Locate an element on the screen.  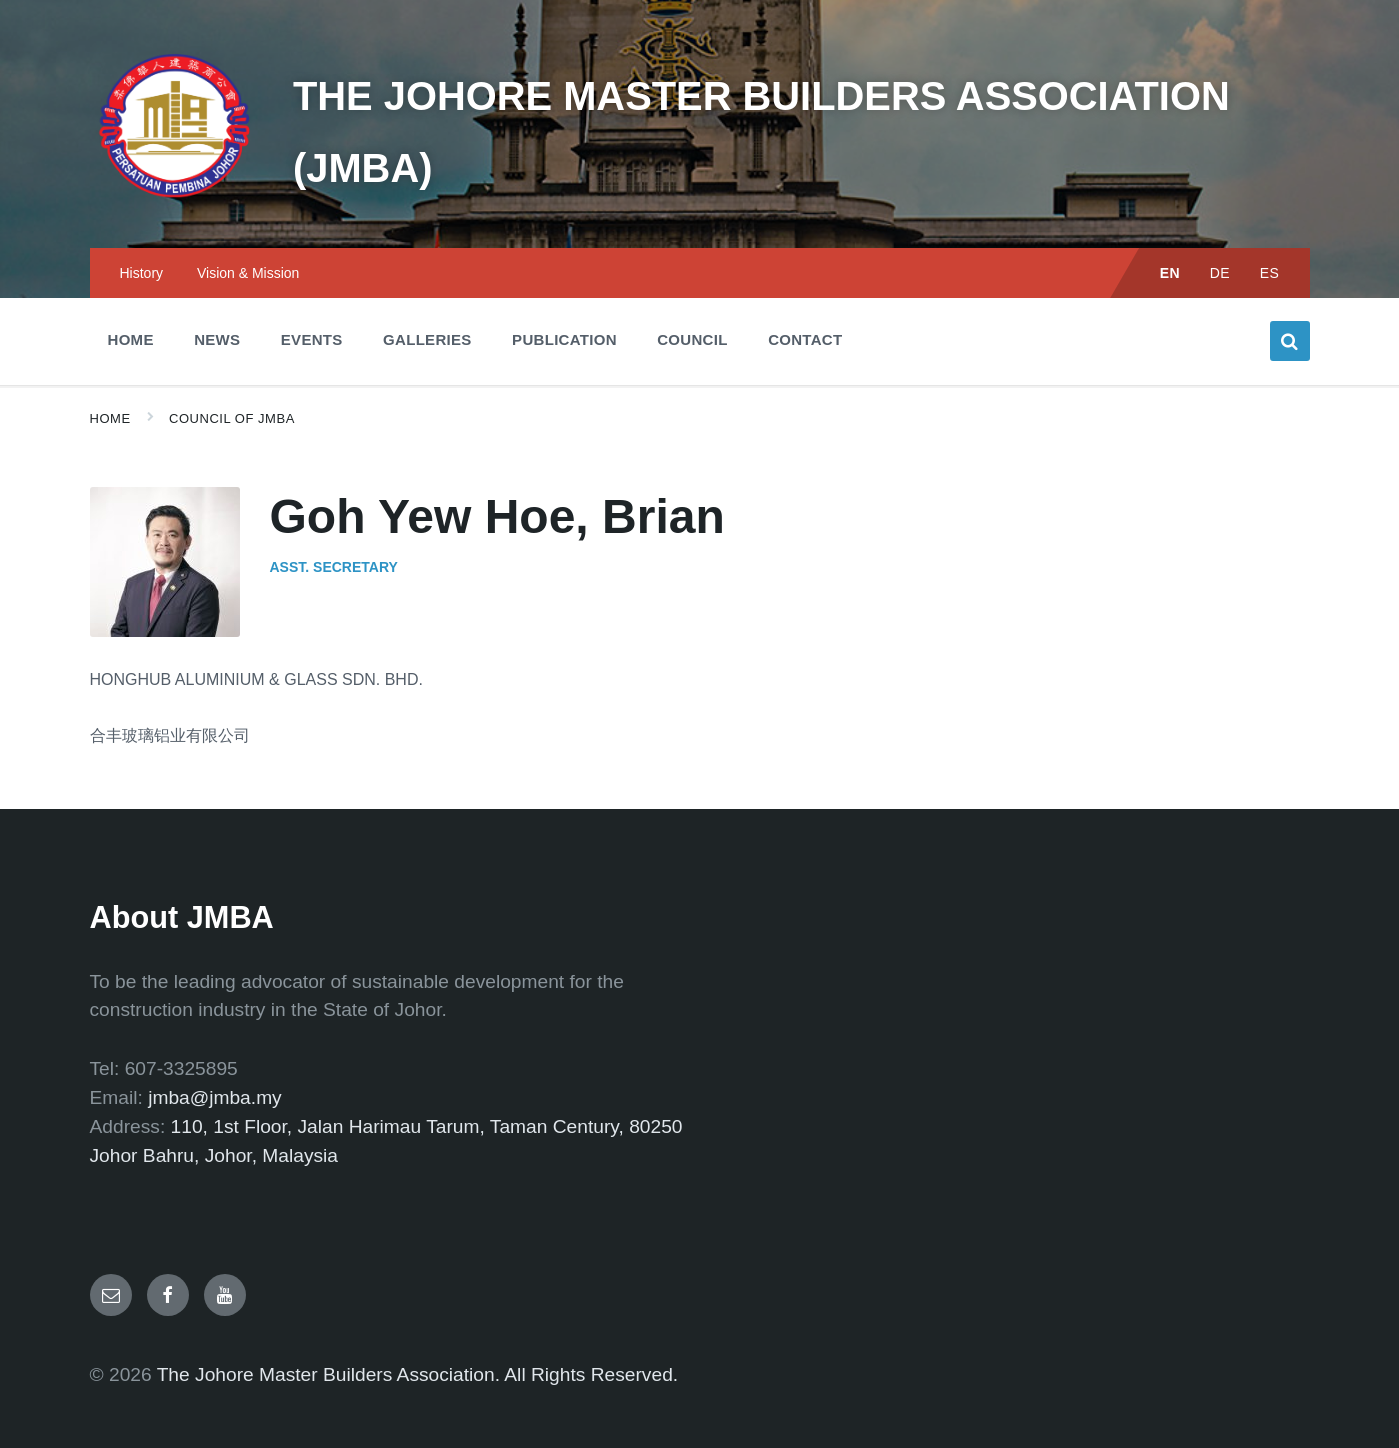
Publication [menuitem] is located at coordinates (564, 307).